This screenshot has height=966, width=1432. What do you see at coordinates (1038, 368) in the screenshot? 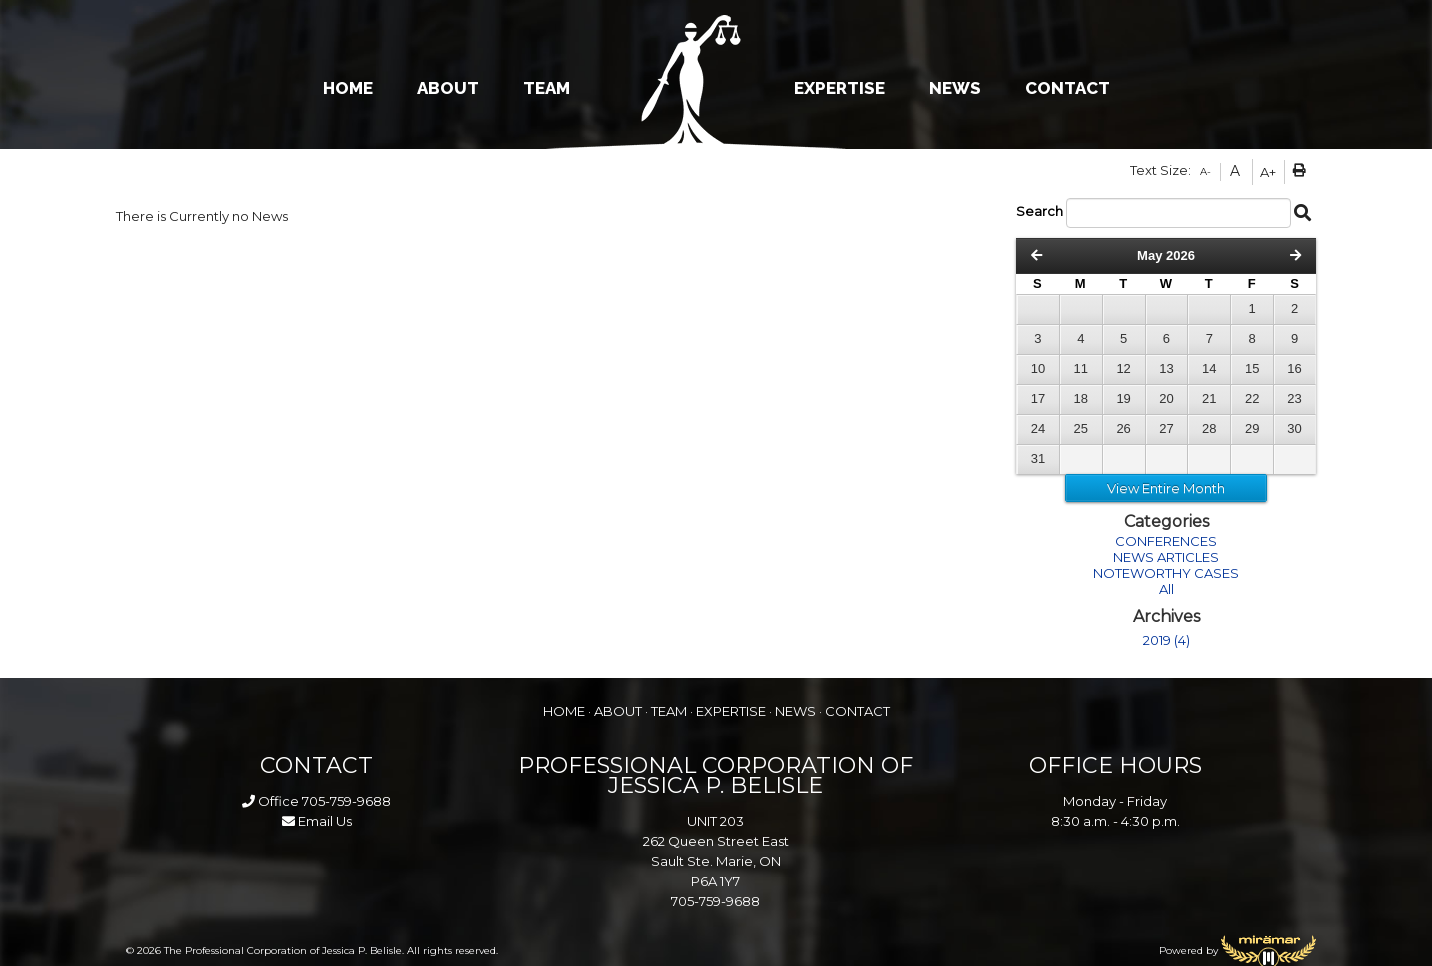
I see `10` at bounding box center [1038, 368].